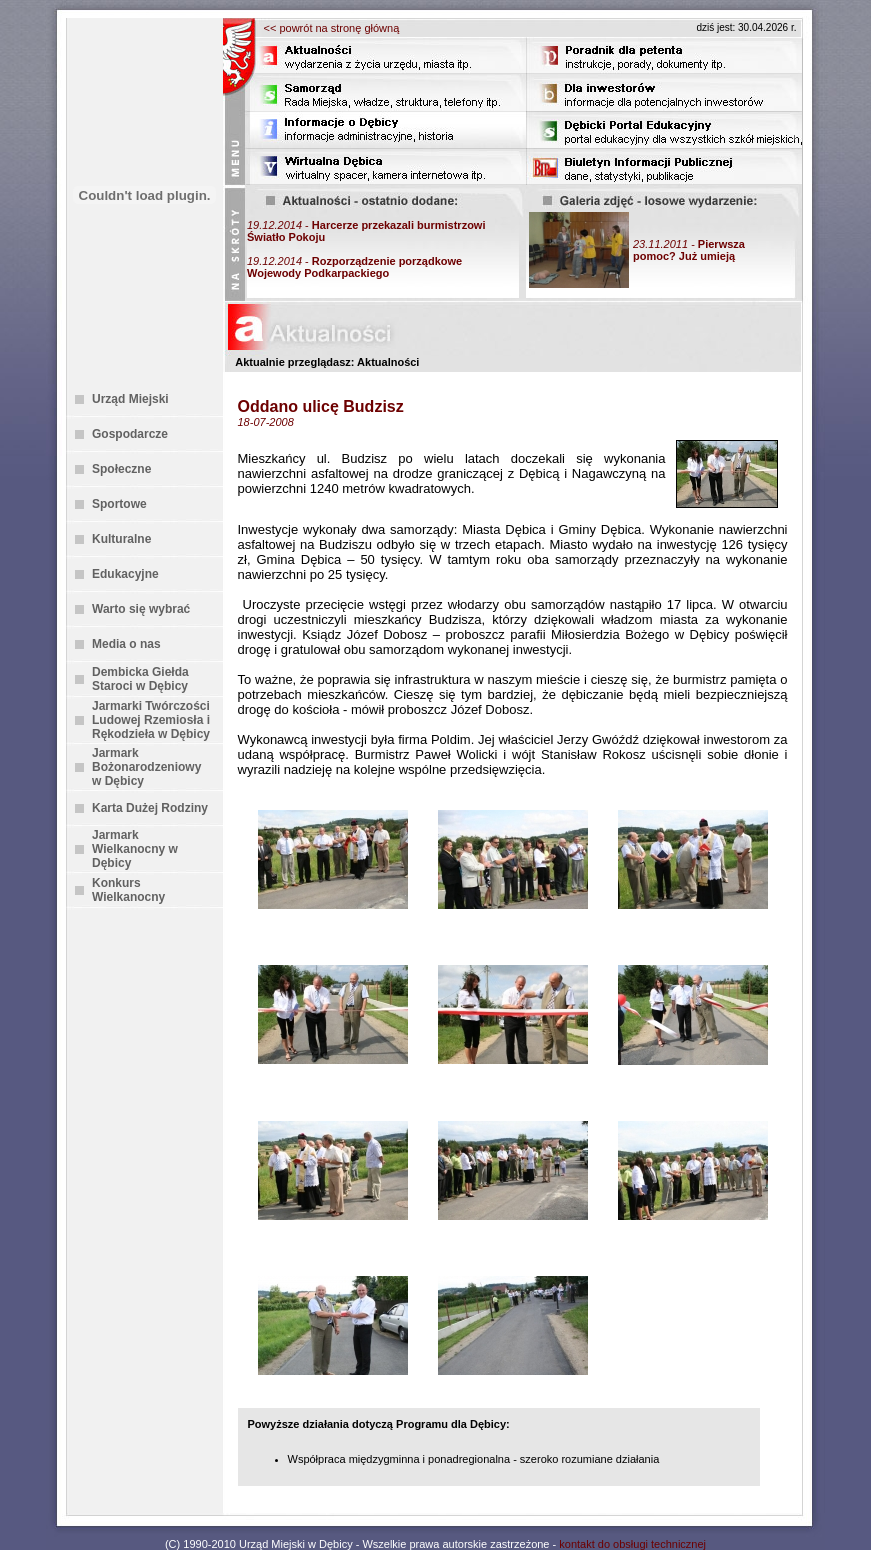 The height and width of the screenshot is (1550, 871). I want to click on Gospodarcze, so click(130, 434).